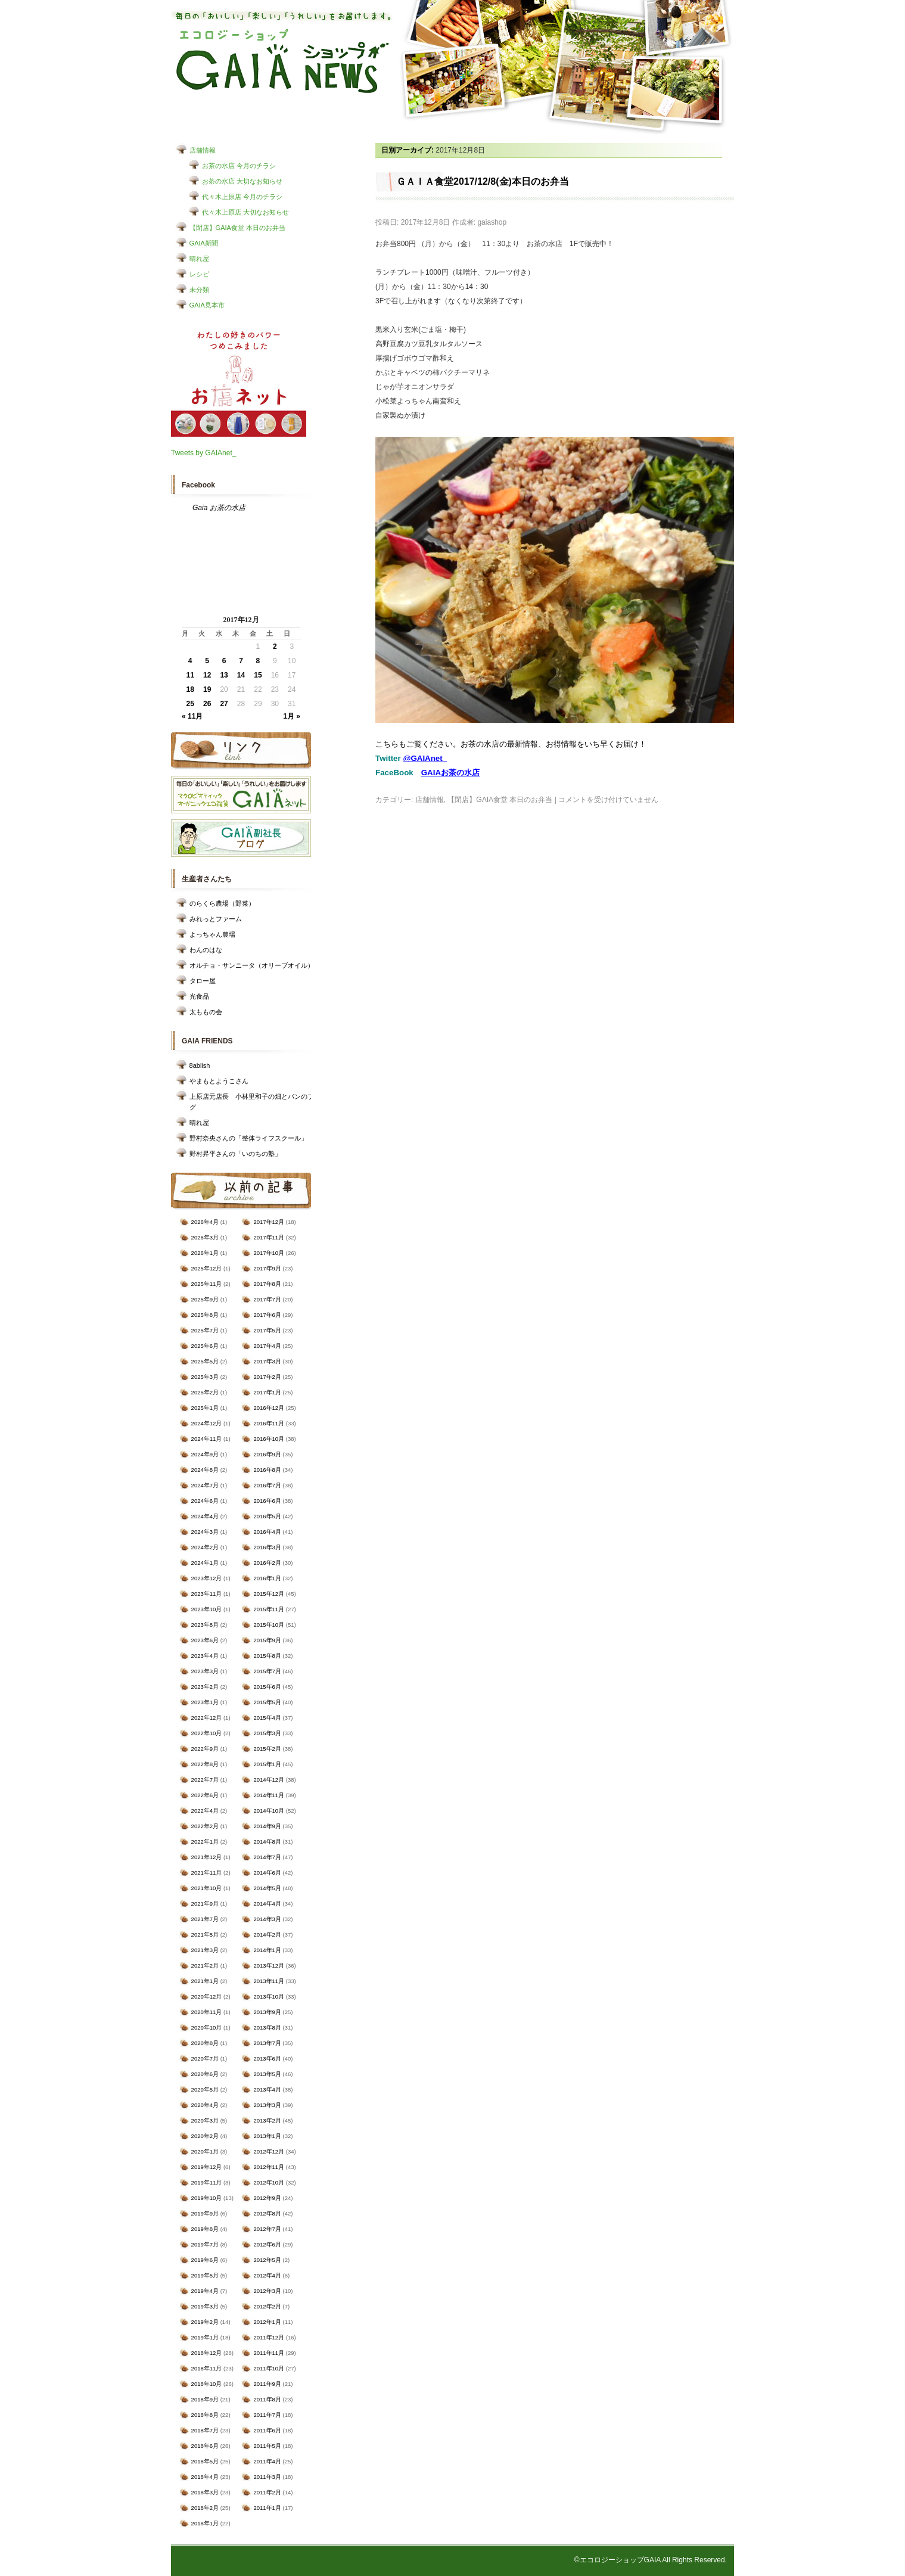 Image resolution: width=905 pixels, height=2576 pixels. I want to click on 2025年1月, so click(205, 1407).